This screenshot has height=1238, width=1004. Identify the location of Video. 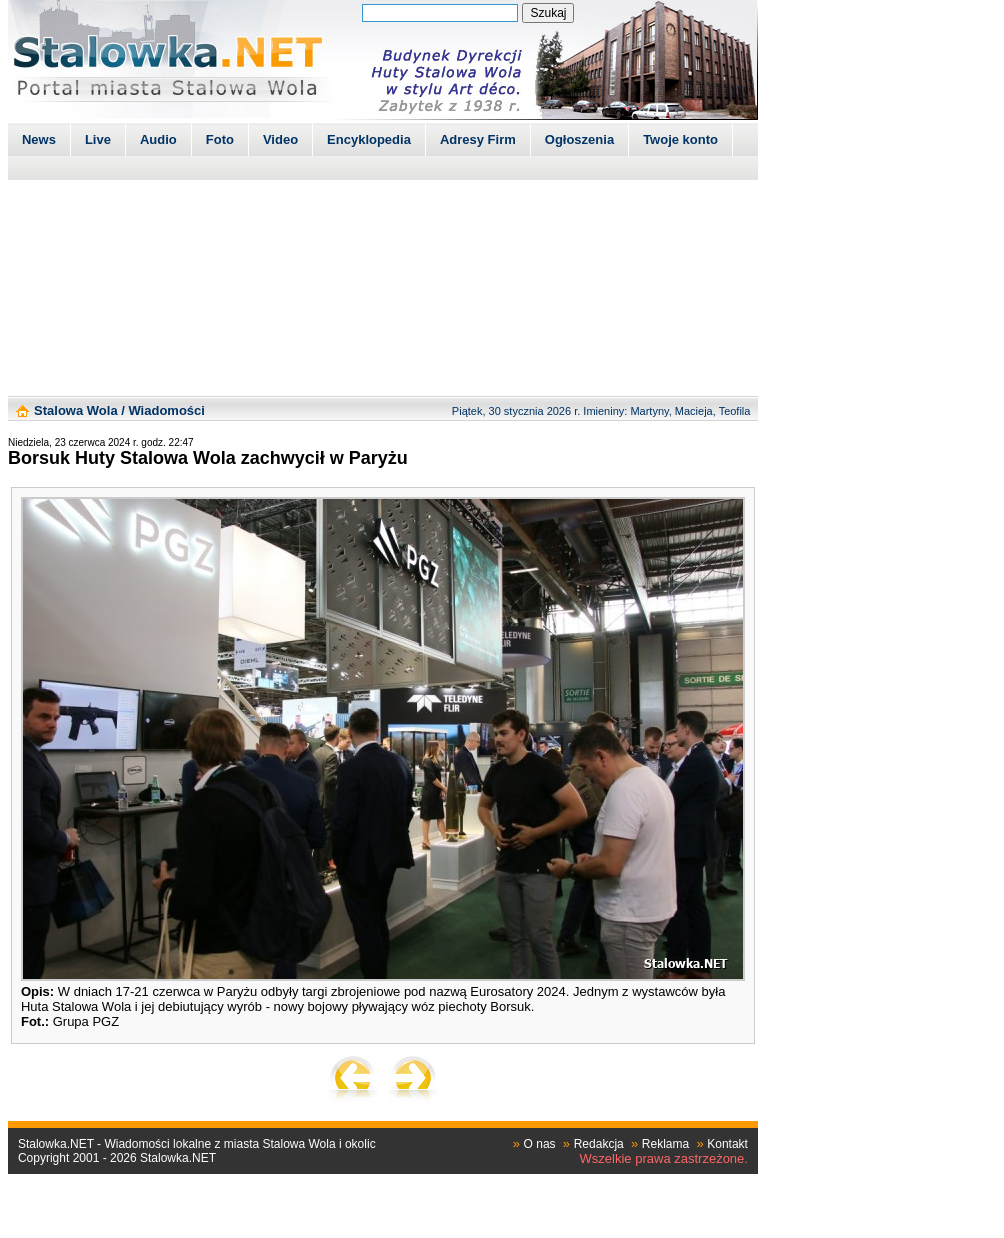
(280, 139).